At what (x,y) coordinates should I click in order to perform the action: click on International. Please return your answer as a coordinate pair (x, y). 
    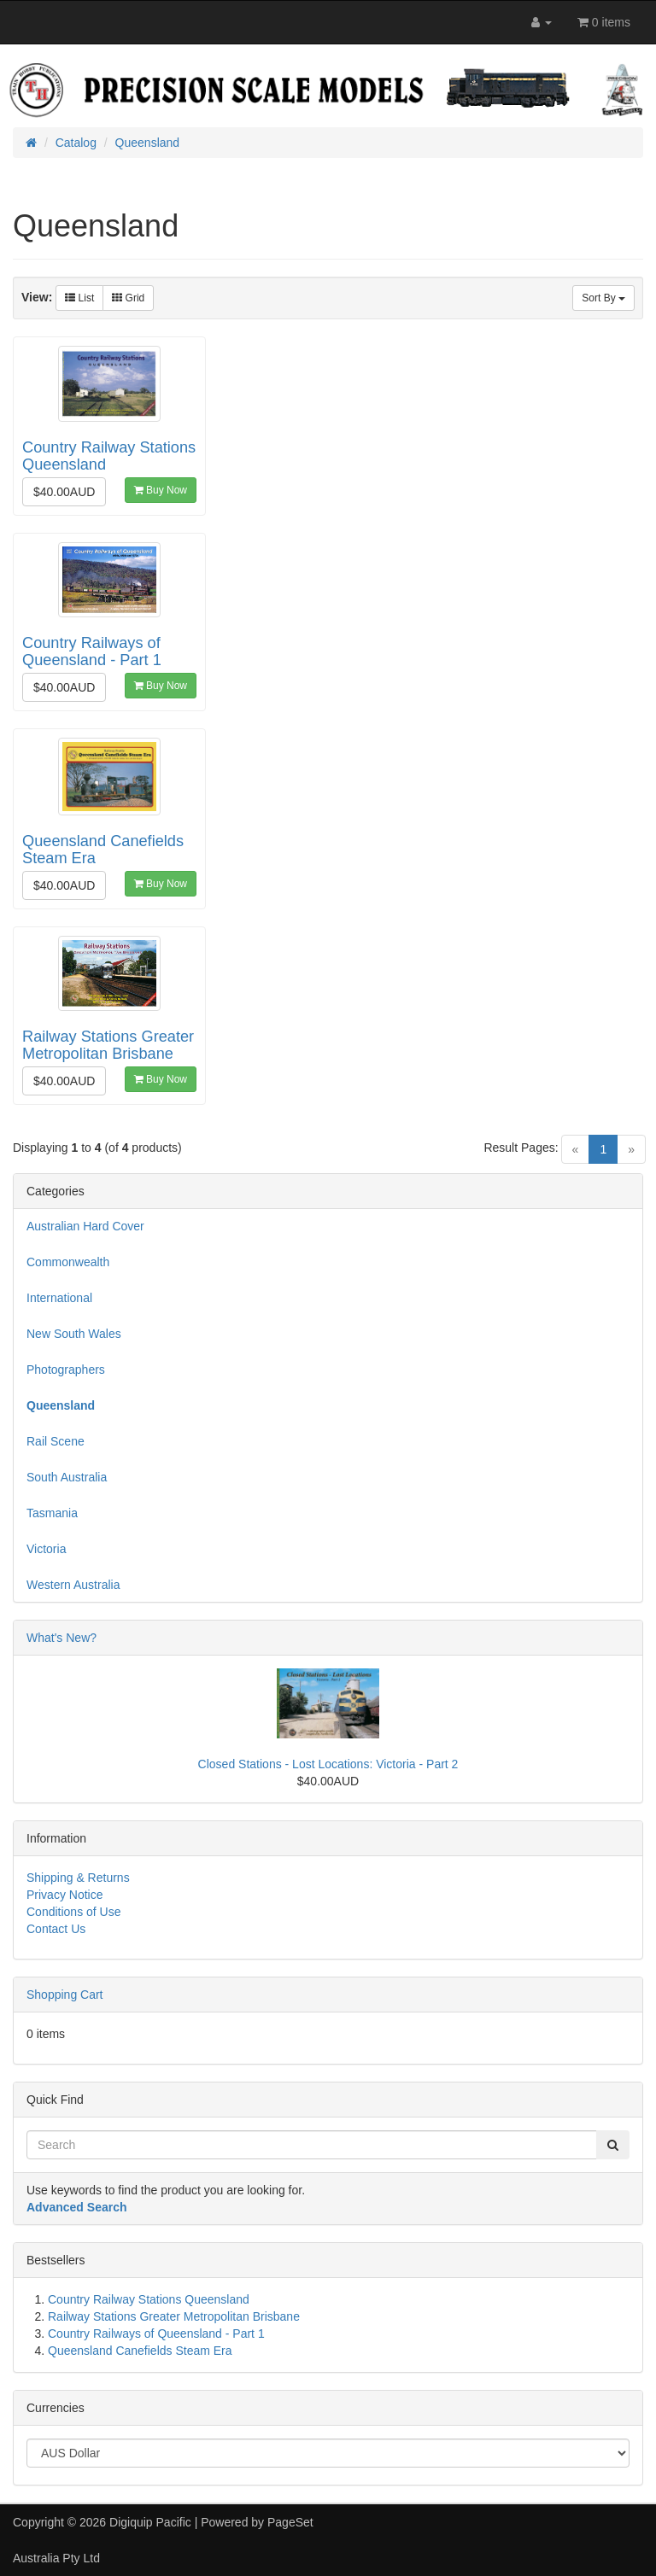
    Looking at the image, I should click on (59, 1298).